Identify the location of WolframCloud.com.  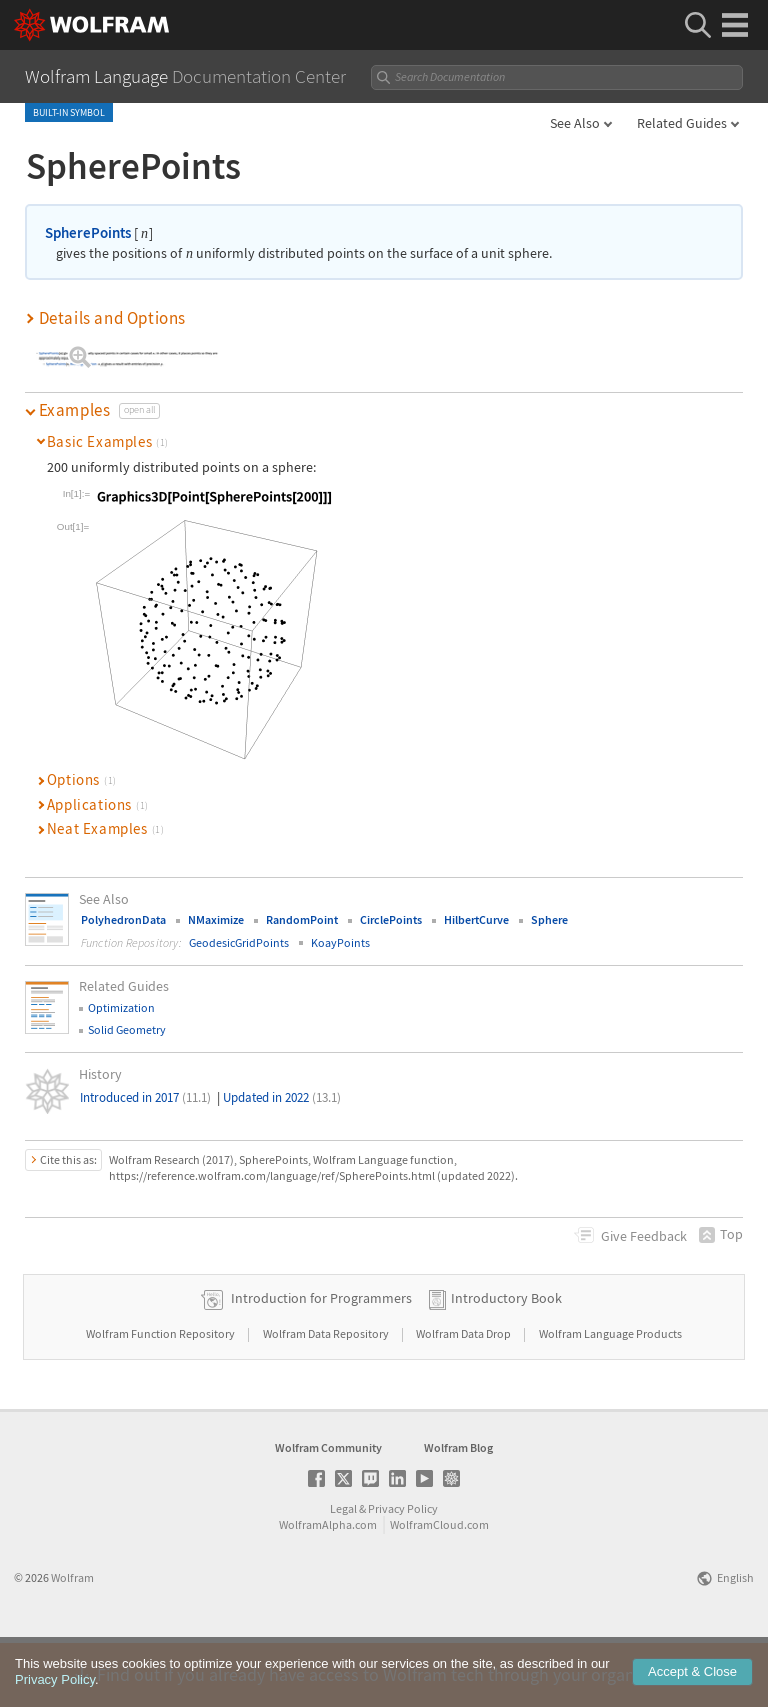
(439, 1587).